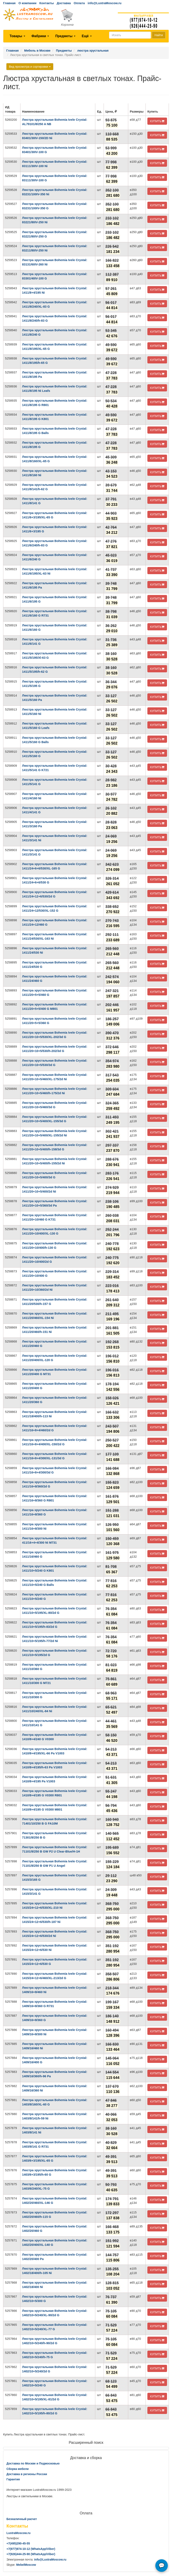 This screenshot has width=172, height=2576. I want to click on Доставка, so click(64, 3).